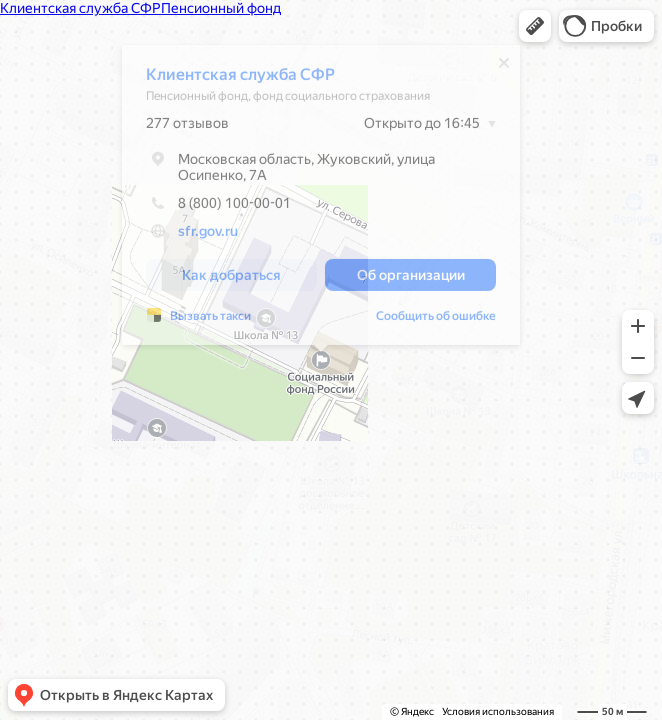  I want to click on [button], so click(535, 26).